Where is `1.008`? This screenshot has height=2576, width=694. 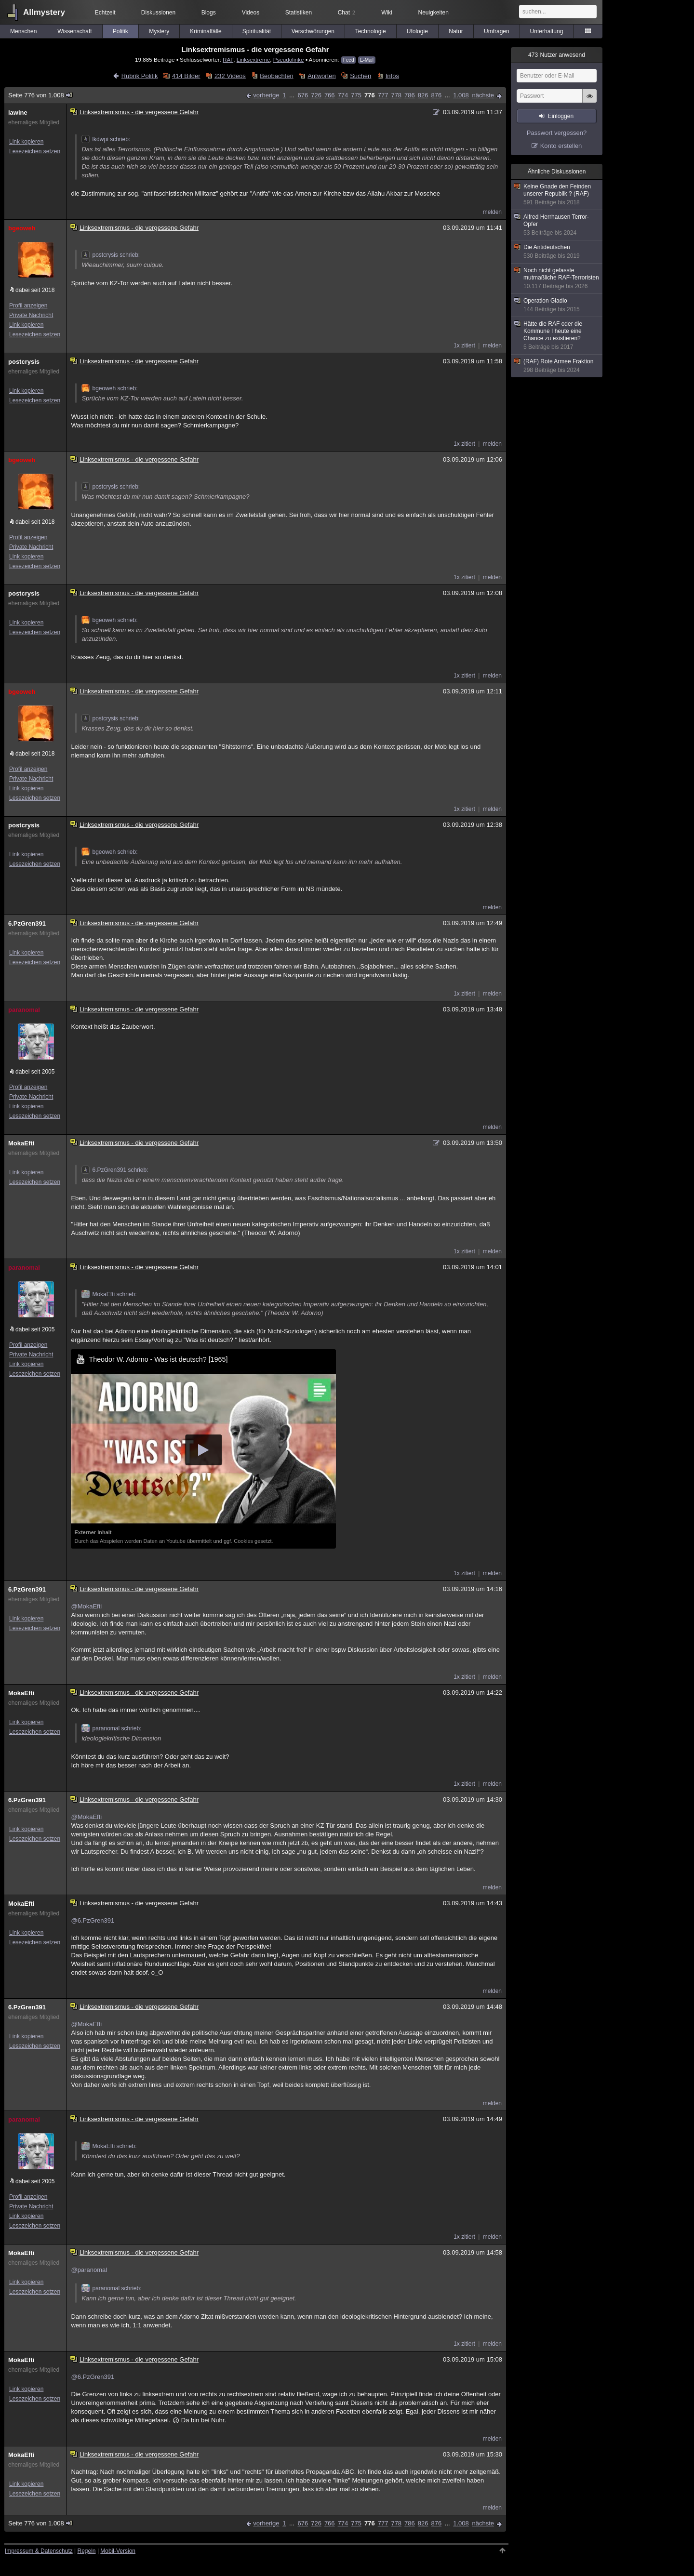 1.008 is located at coordinates (461, 95).